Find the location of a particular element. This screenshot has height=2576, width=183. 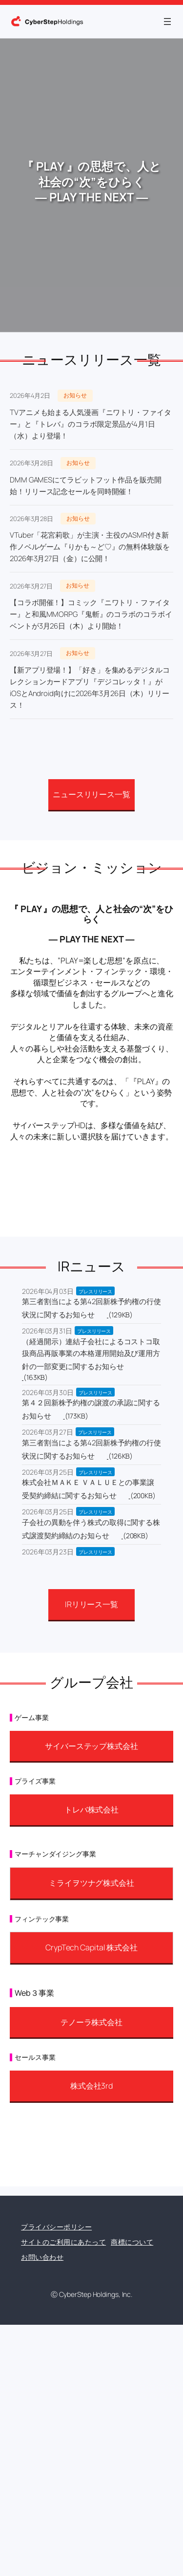

ミライヲツナグ株式会社 is located at coordinates (91, 1882).